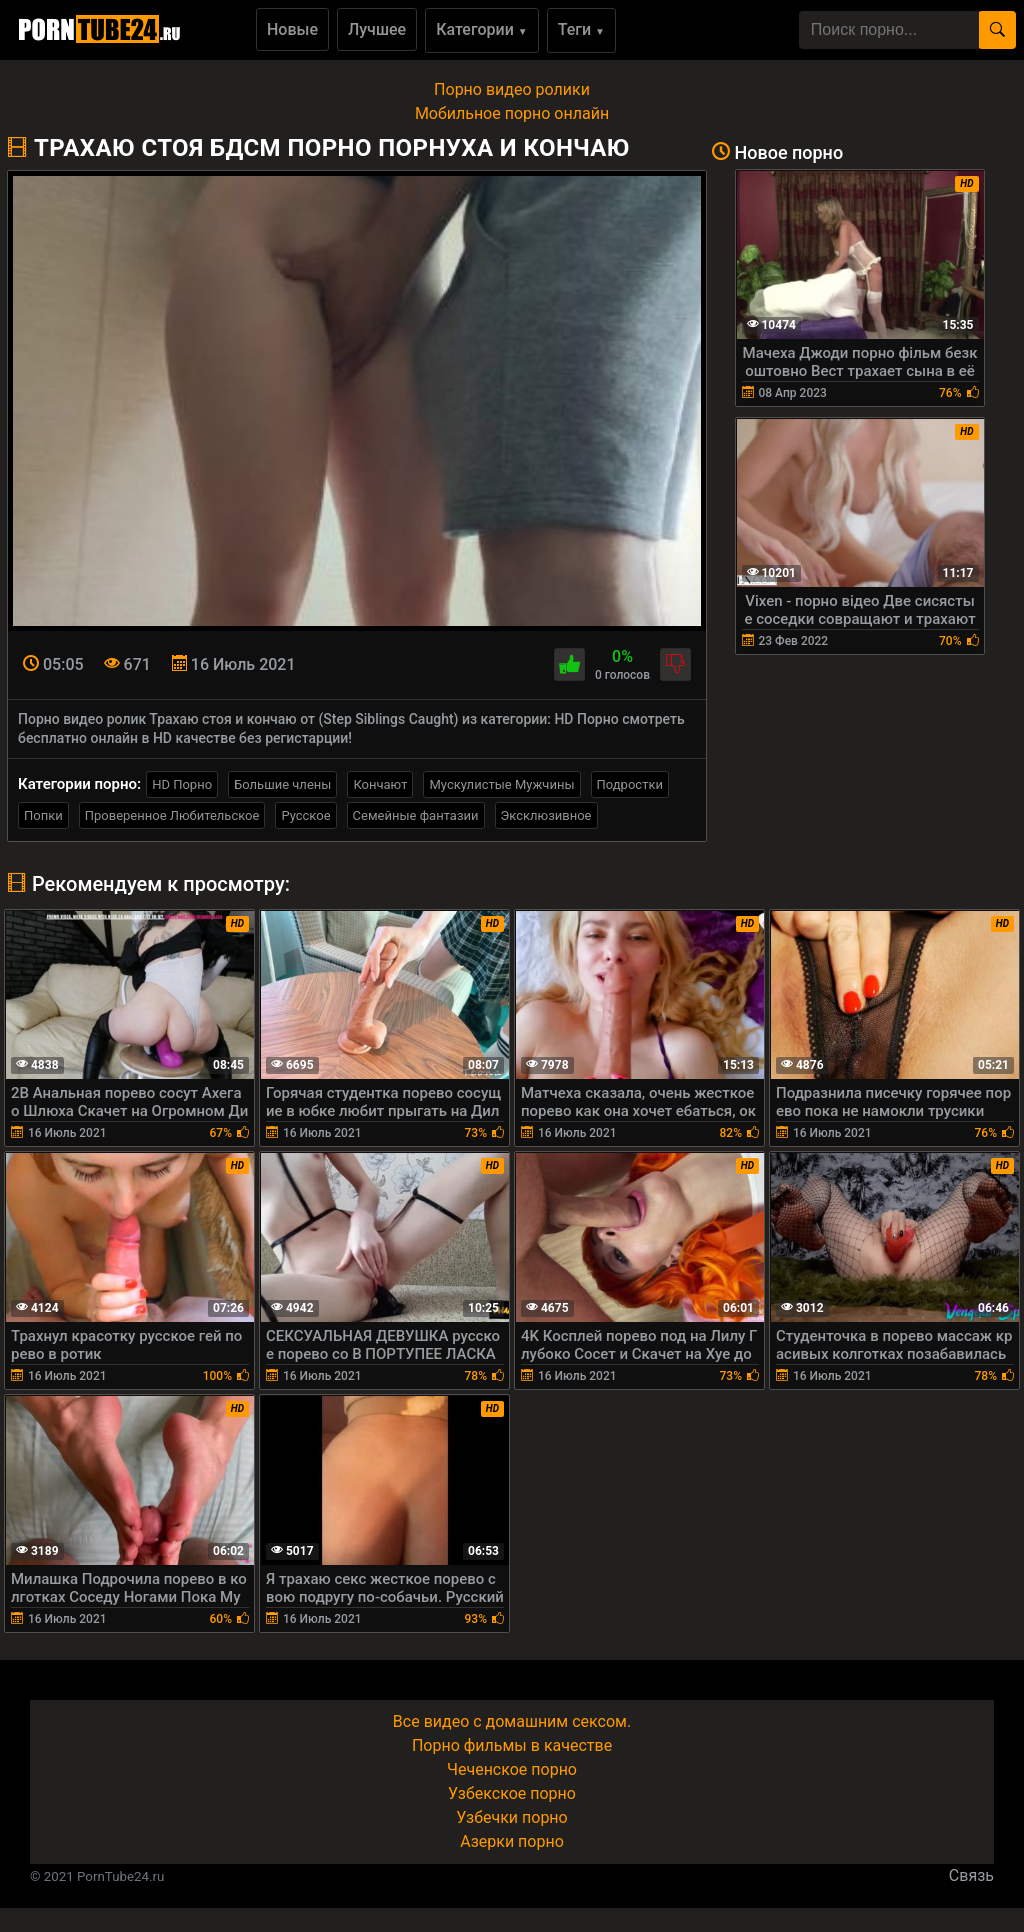 Image resolution: width=1024 pixels, height=1932 pixels. Describe the element at coordinates (501, 784) in the screenshot. I see `Мускулистые Мужчины` at that location.